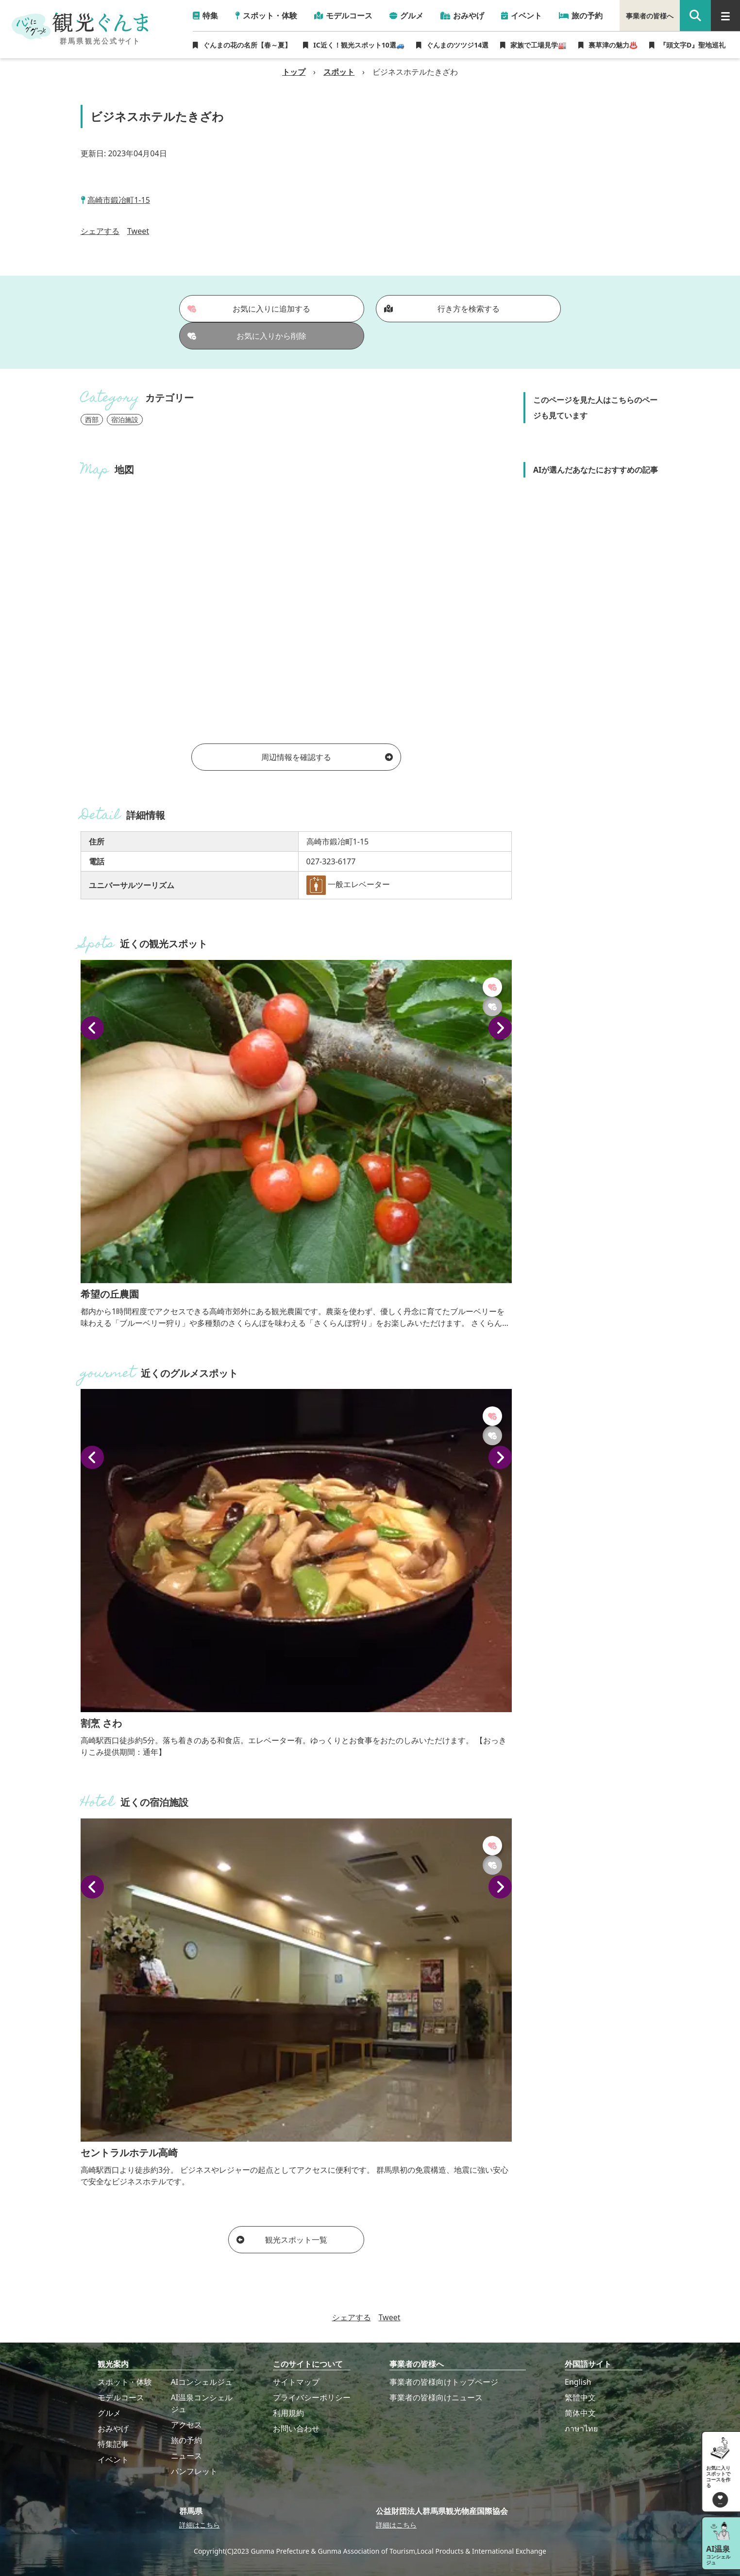  I want to click on お問い合わせ, so click(296, 2428).